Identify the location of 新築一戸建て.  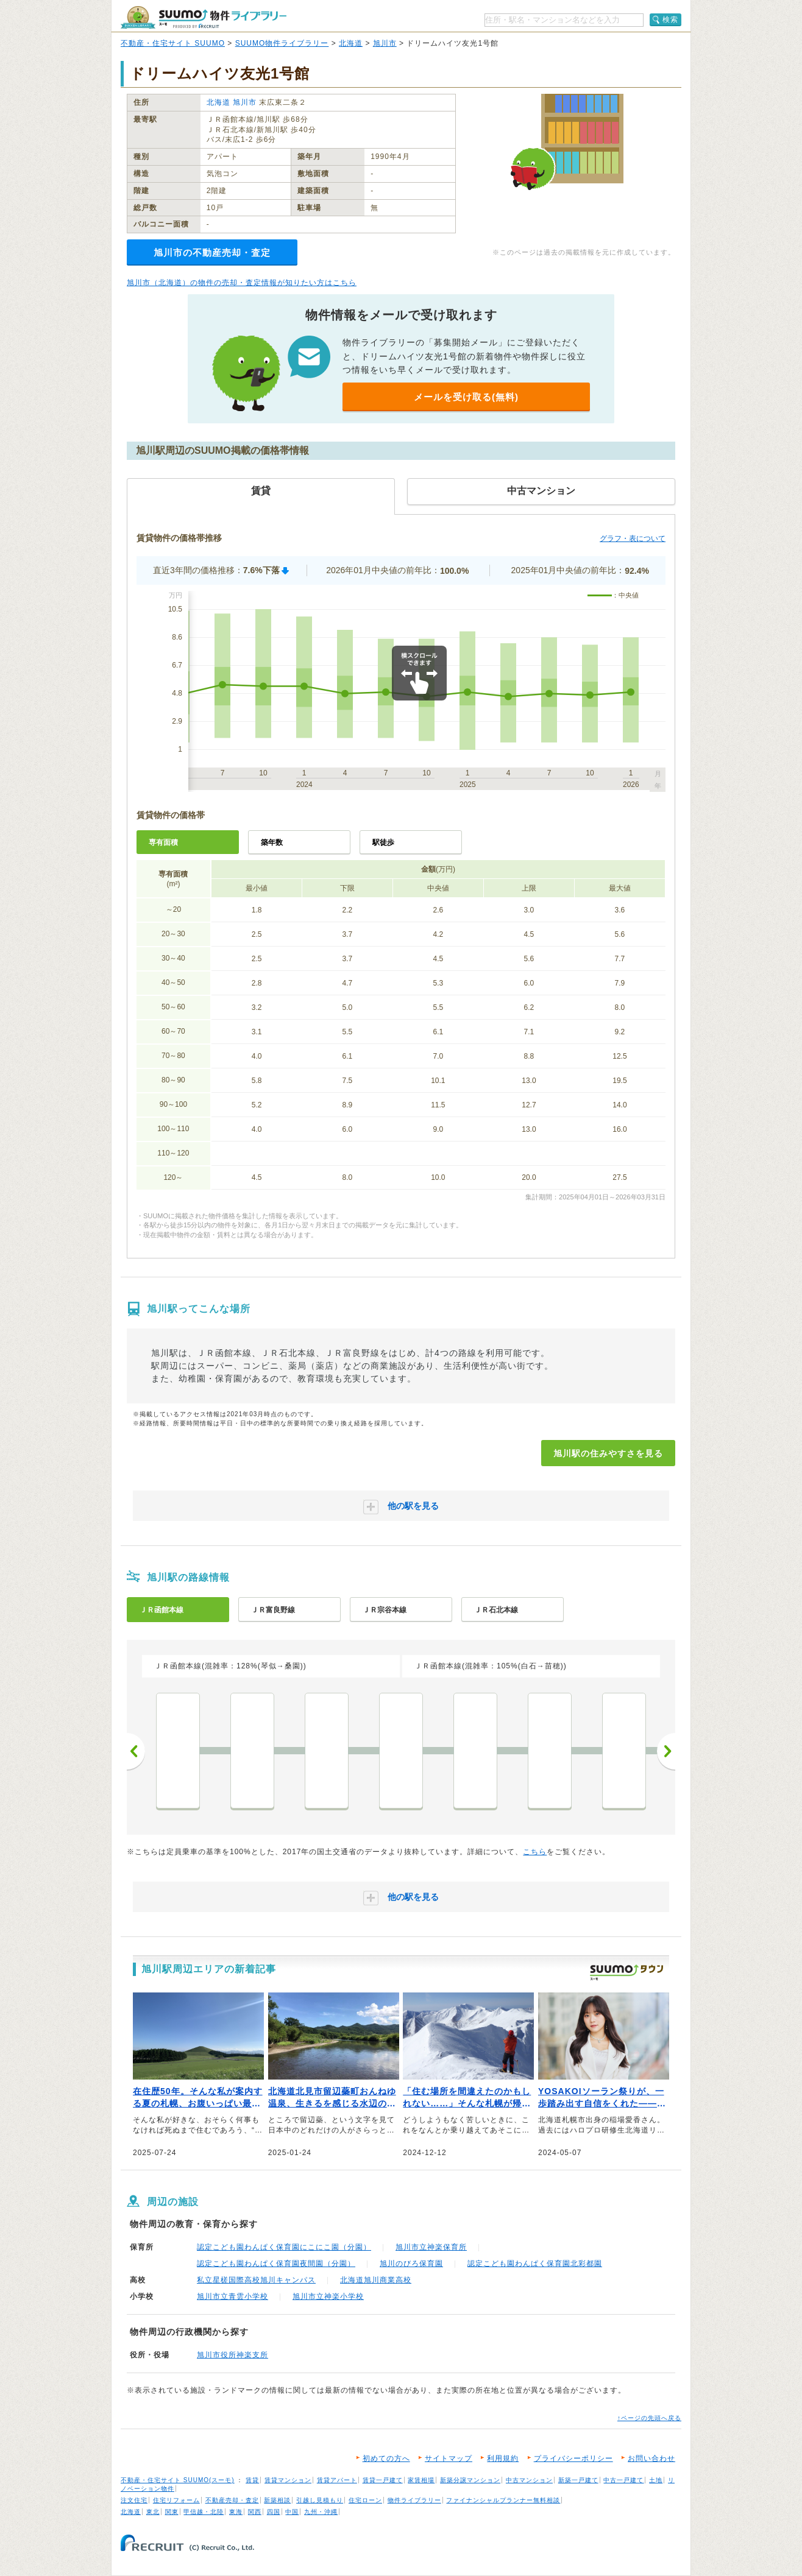
(578, 2480).